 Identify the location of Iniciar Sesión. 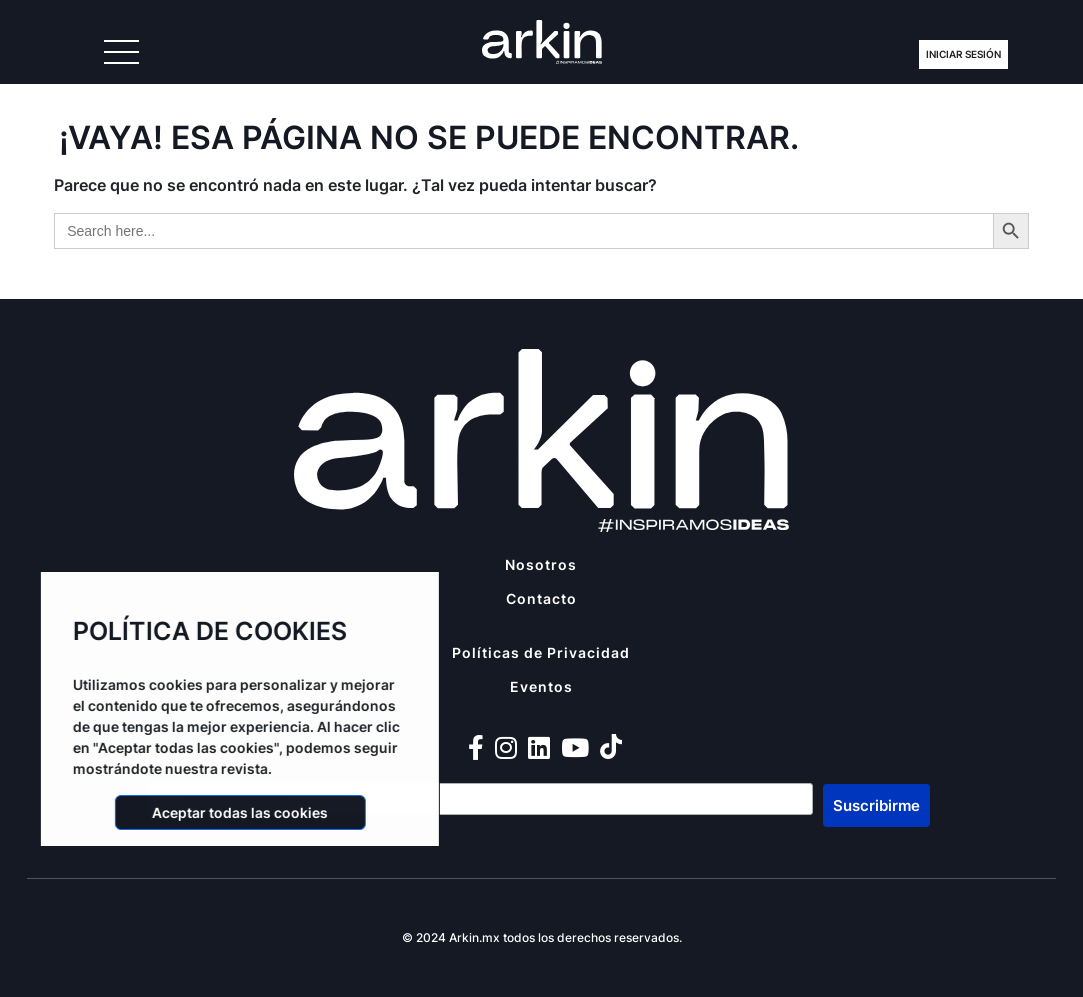
(963, 54).